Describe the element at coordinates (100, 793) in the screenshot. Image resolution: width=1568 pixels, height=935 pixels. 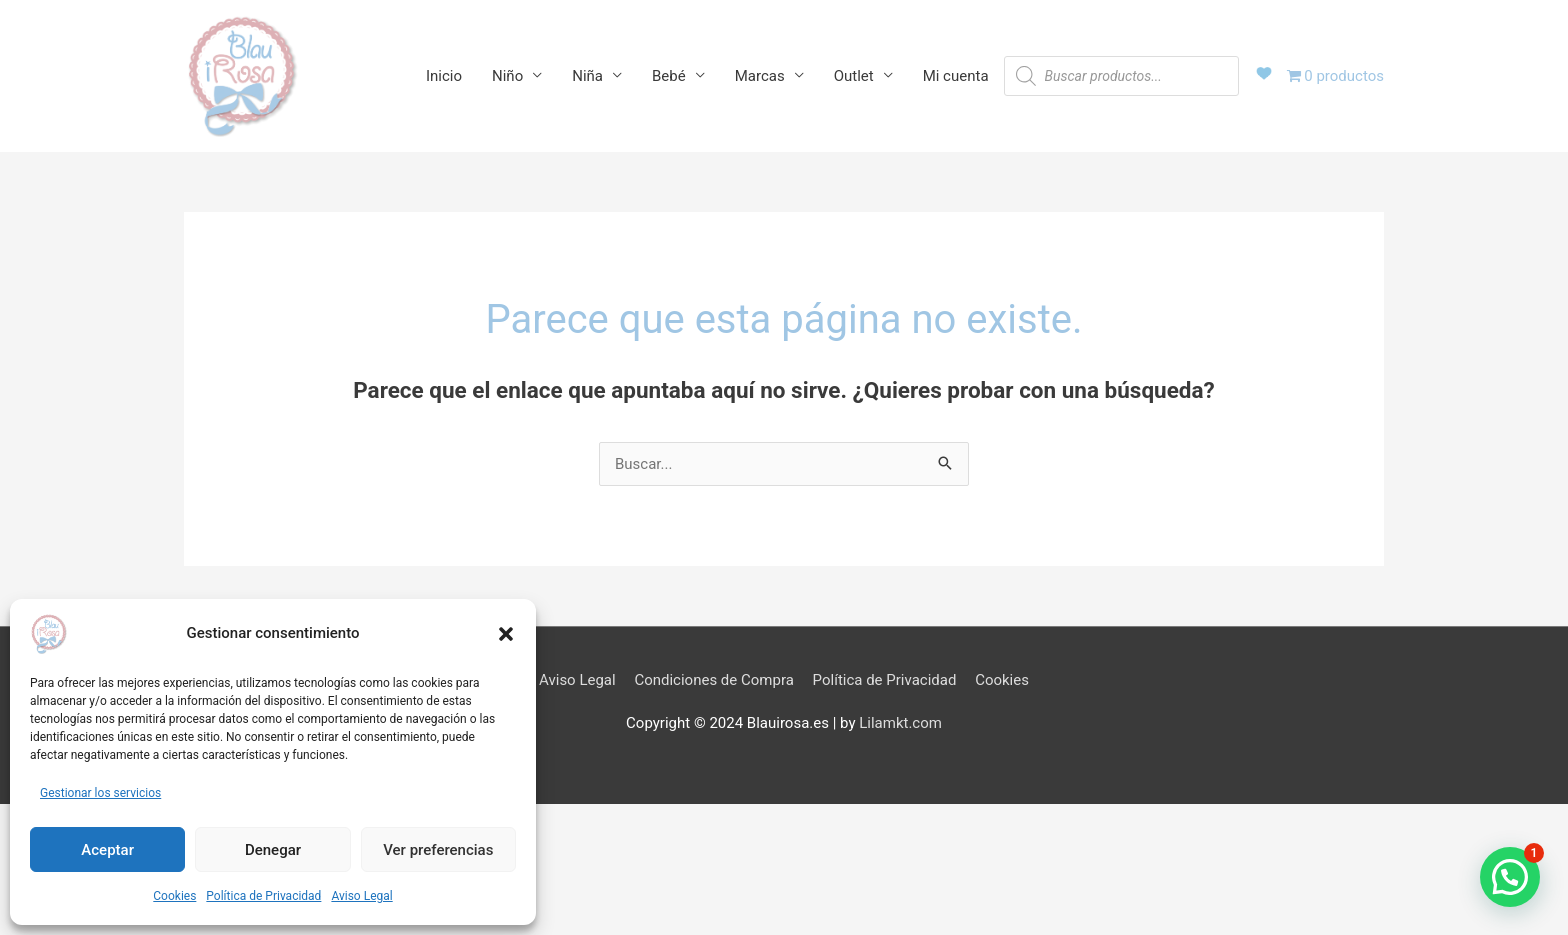
I see `Gestionar los servicios` at that location.